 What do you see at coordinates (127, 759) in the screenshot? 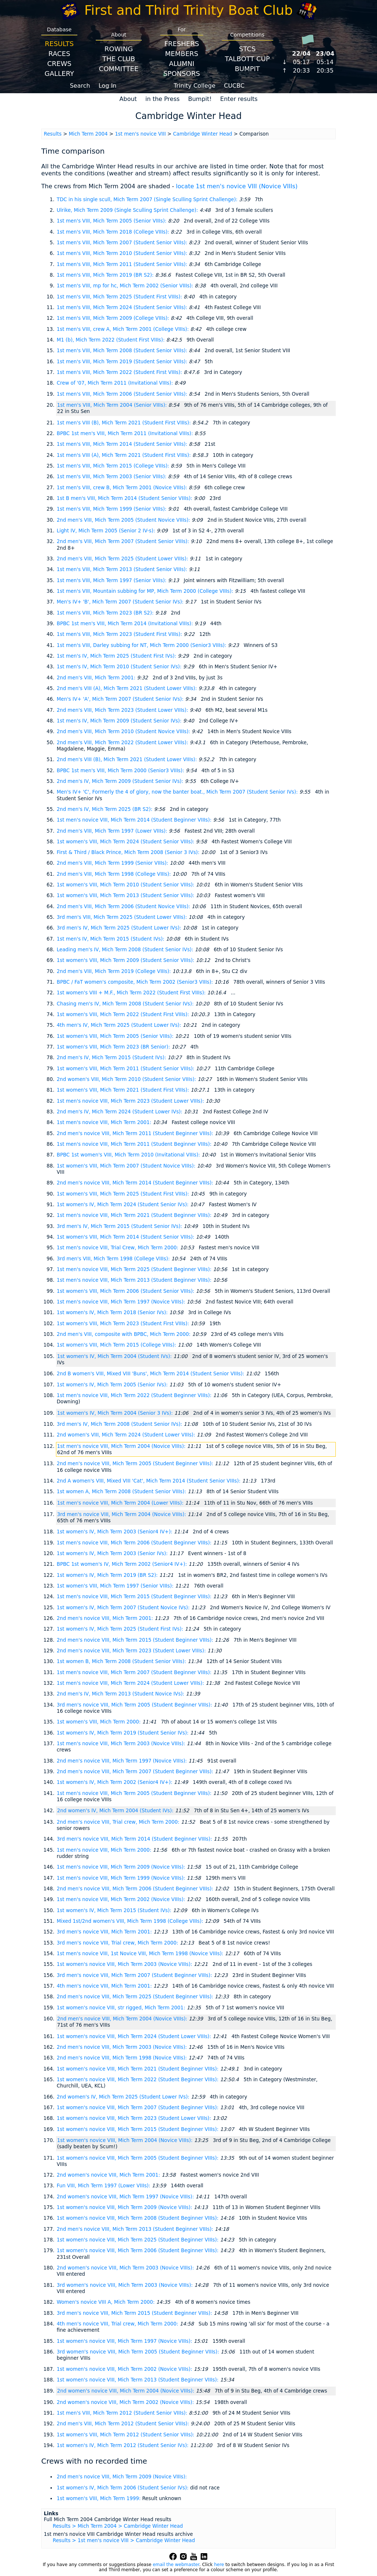
I see `2nd men's VIII (B), Mich Term 2021 (Student Lower VIIIs):` at bounding box center [127, 759].